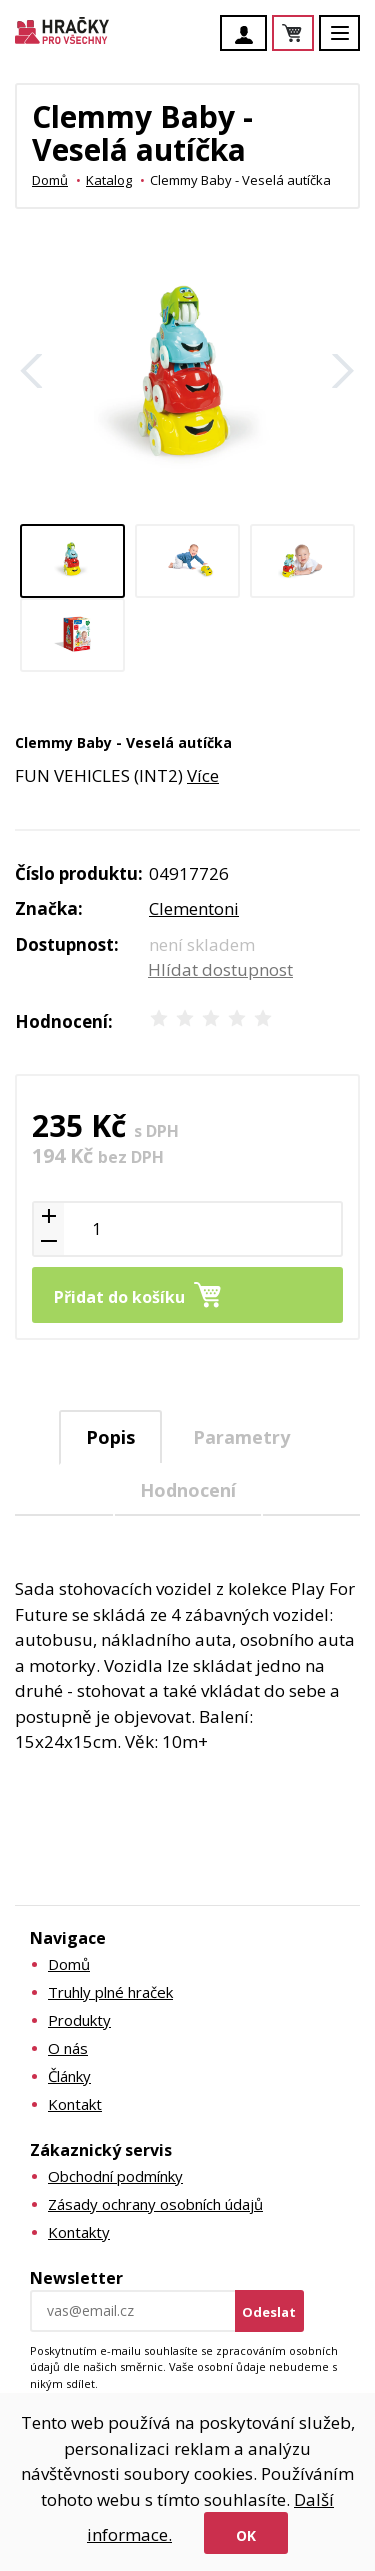  What do you see at coordinates (68, 2048) in the screenshot?
I see `O nás` at bounding box center [68, 2048].